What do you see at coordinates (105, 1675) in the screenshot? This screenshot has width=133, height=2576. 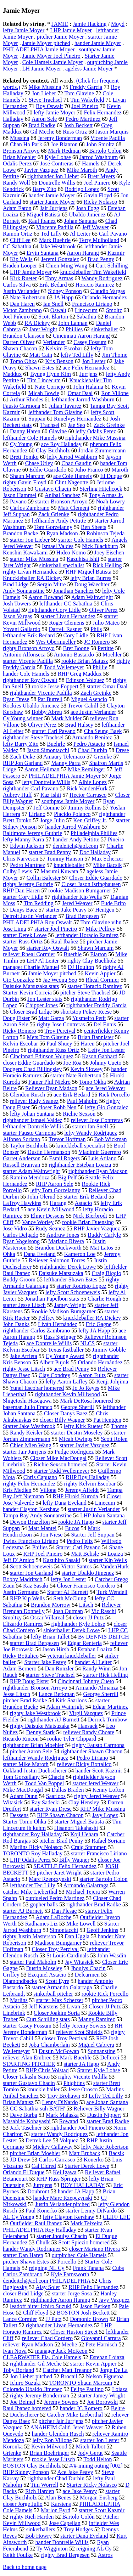 I see `starter Rick Helling` at bounding box center [105, 1675].